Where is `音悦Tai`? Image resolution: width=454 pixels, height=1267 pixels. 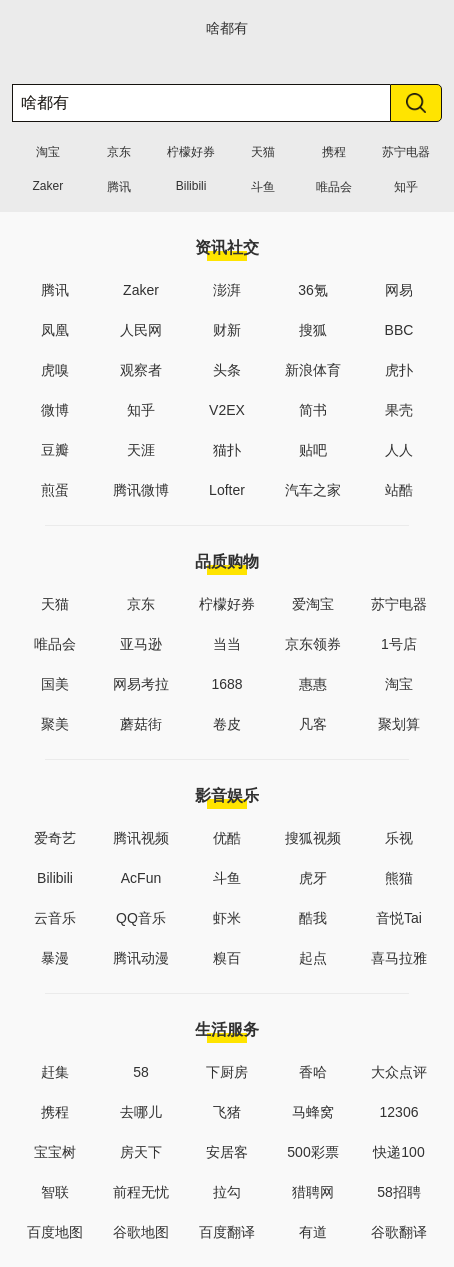 音悦Tai is located at coordinates (399, 918).